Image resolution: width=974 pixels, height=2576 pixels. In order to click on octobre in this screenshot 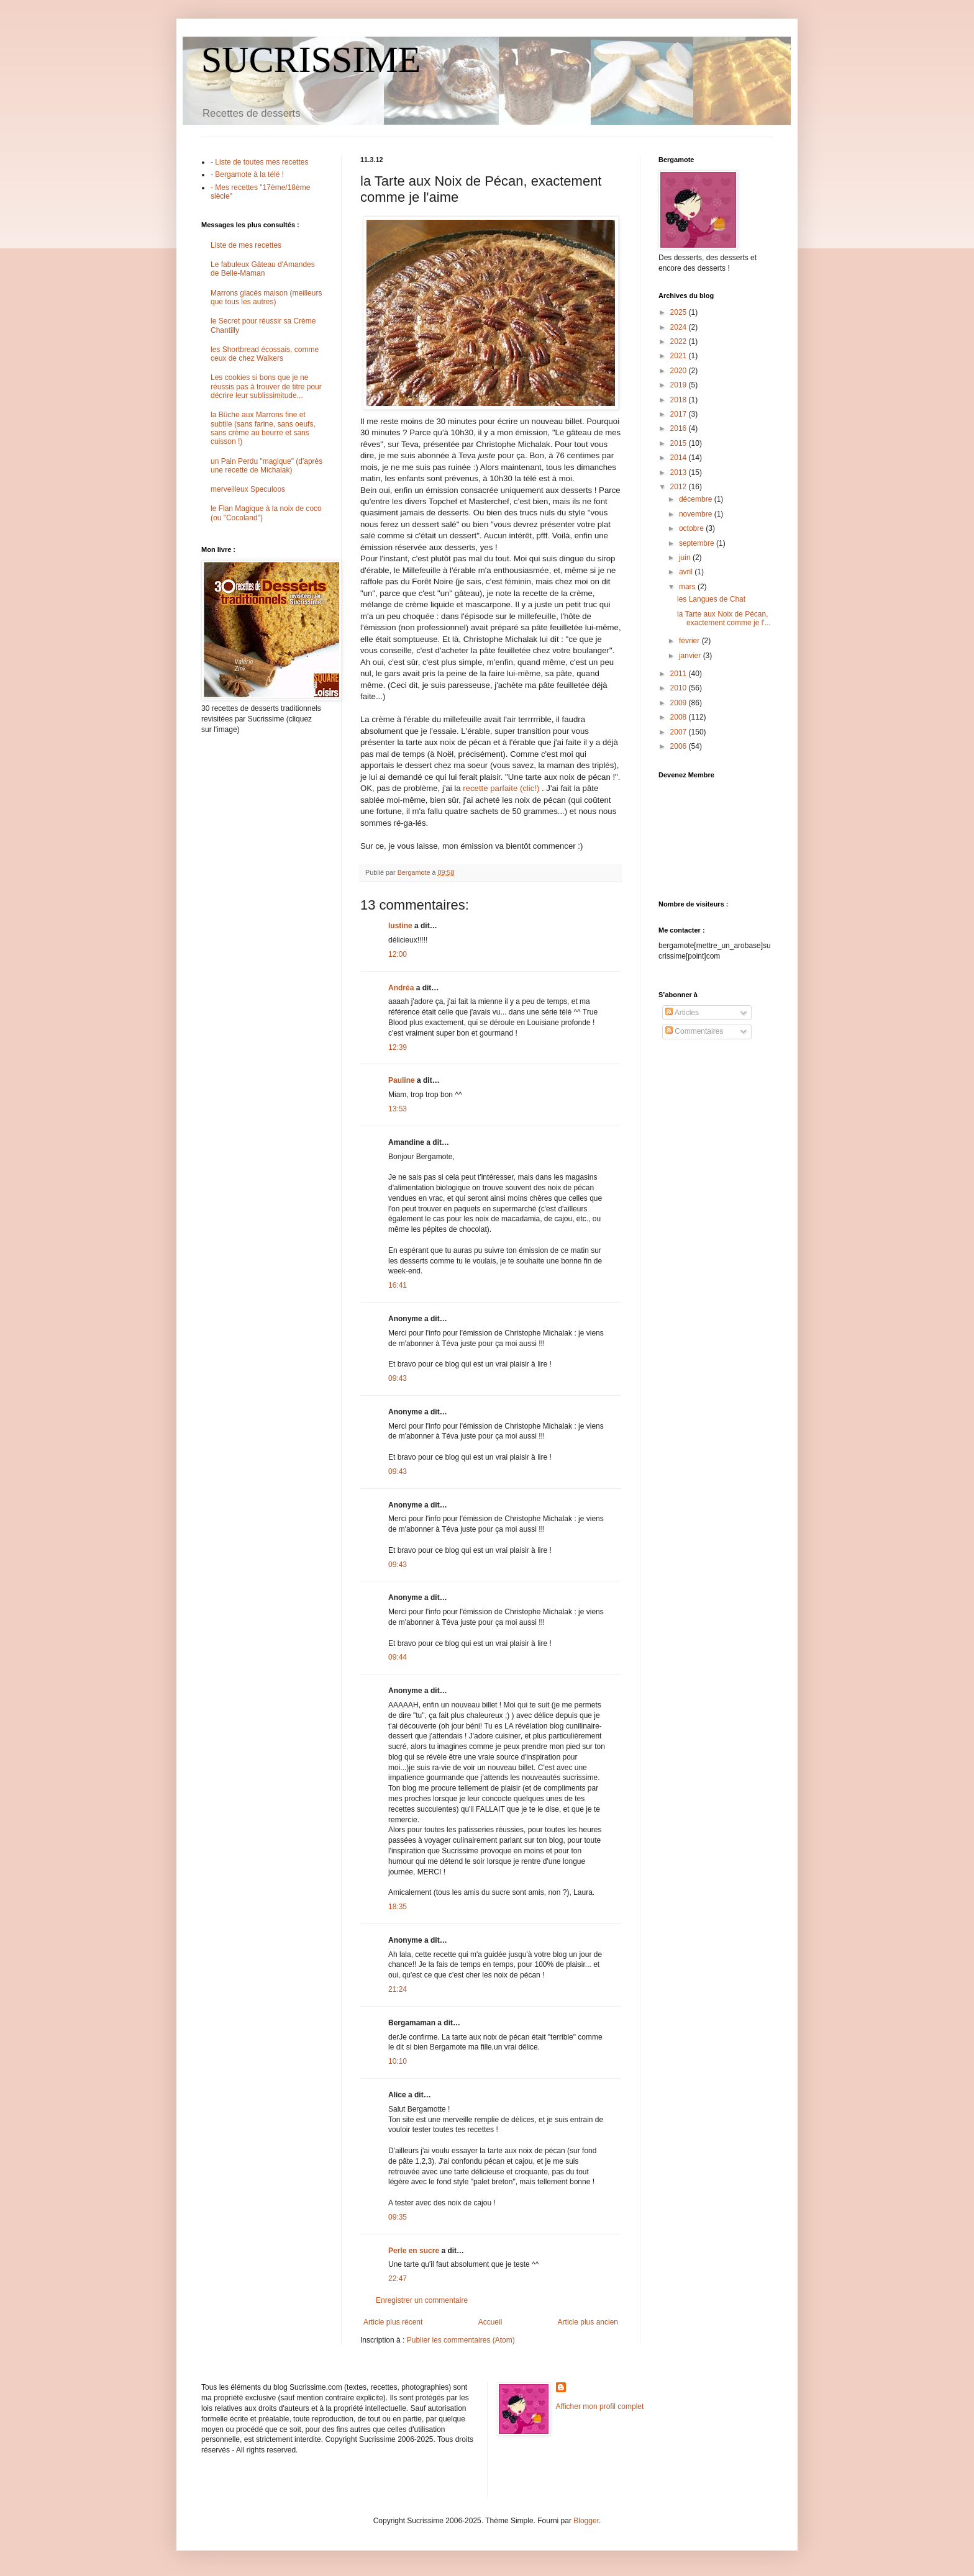, I will do `click(692, 528)`.